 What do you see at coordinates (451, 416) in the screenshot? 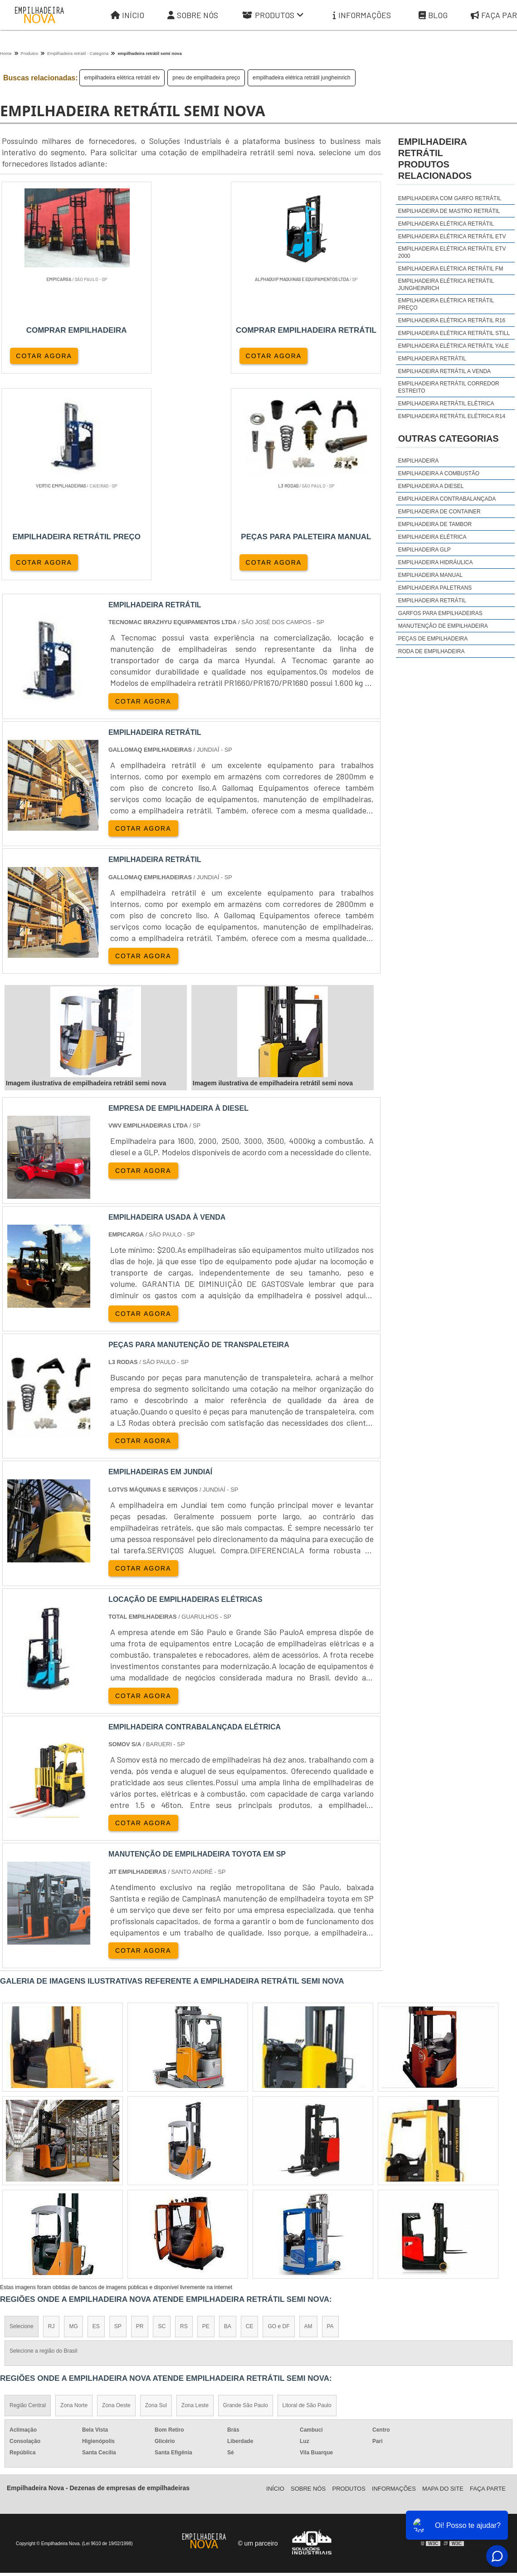
I see `empilhadeira retrátil elétrica r14` at bounding box center [451, 416].